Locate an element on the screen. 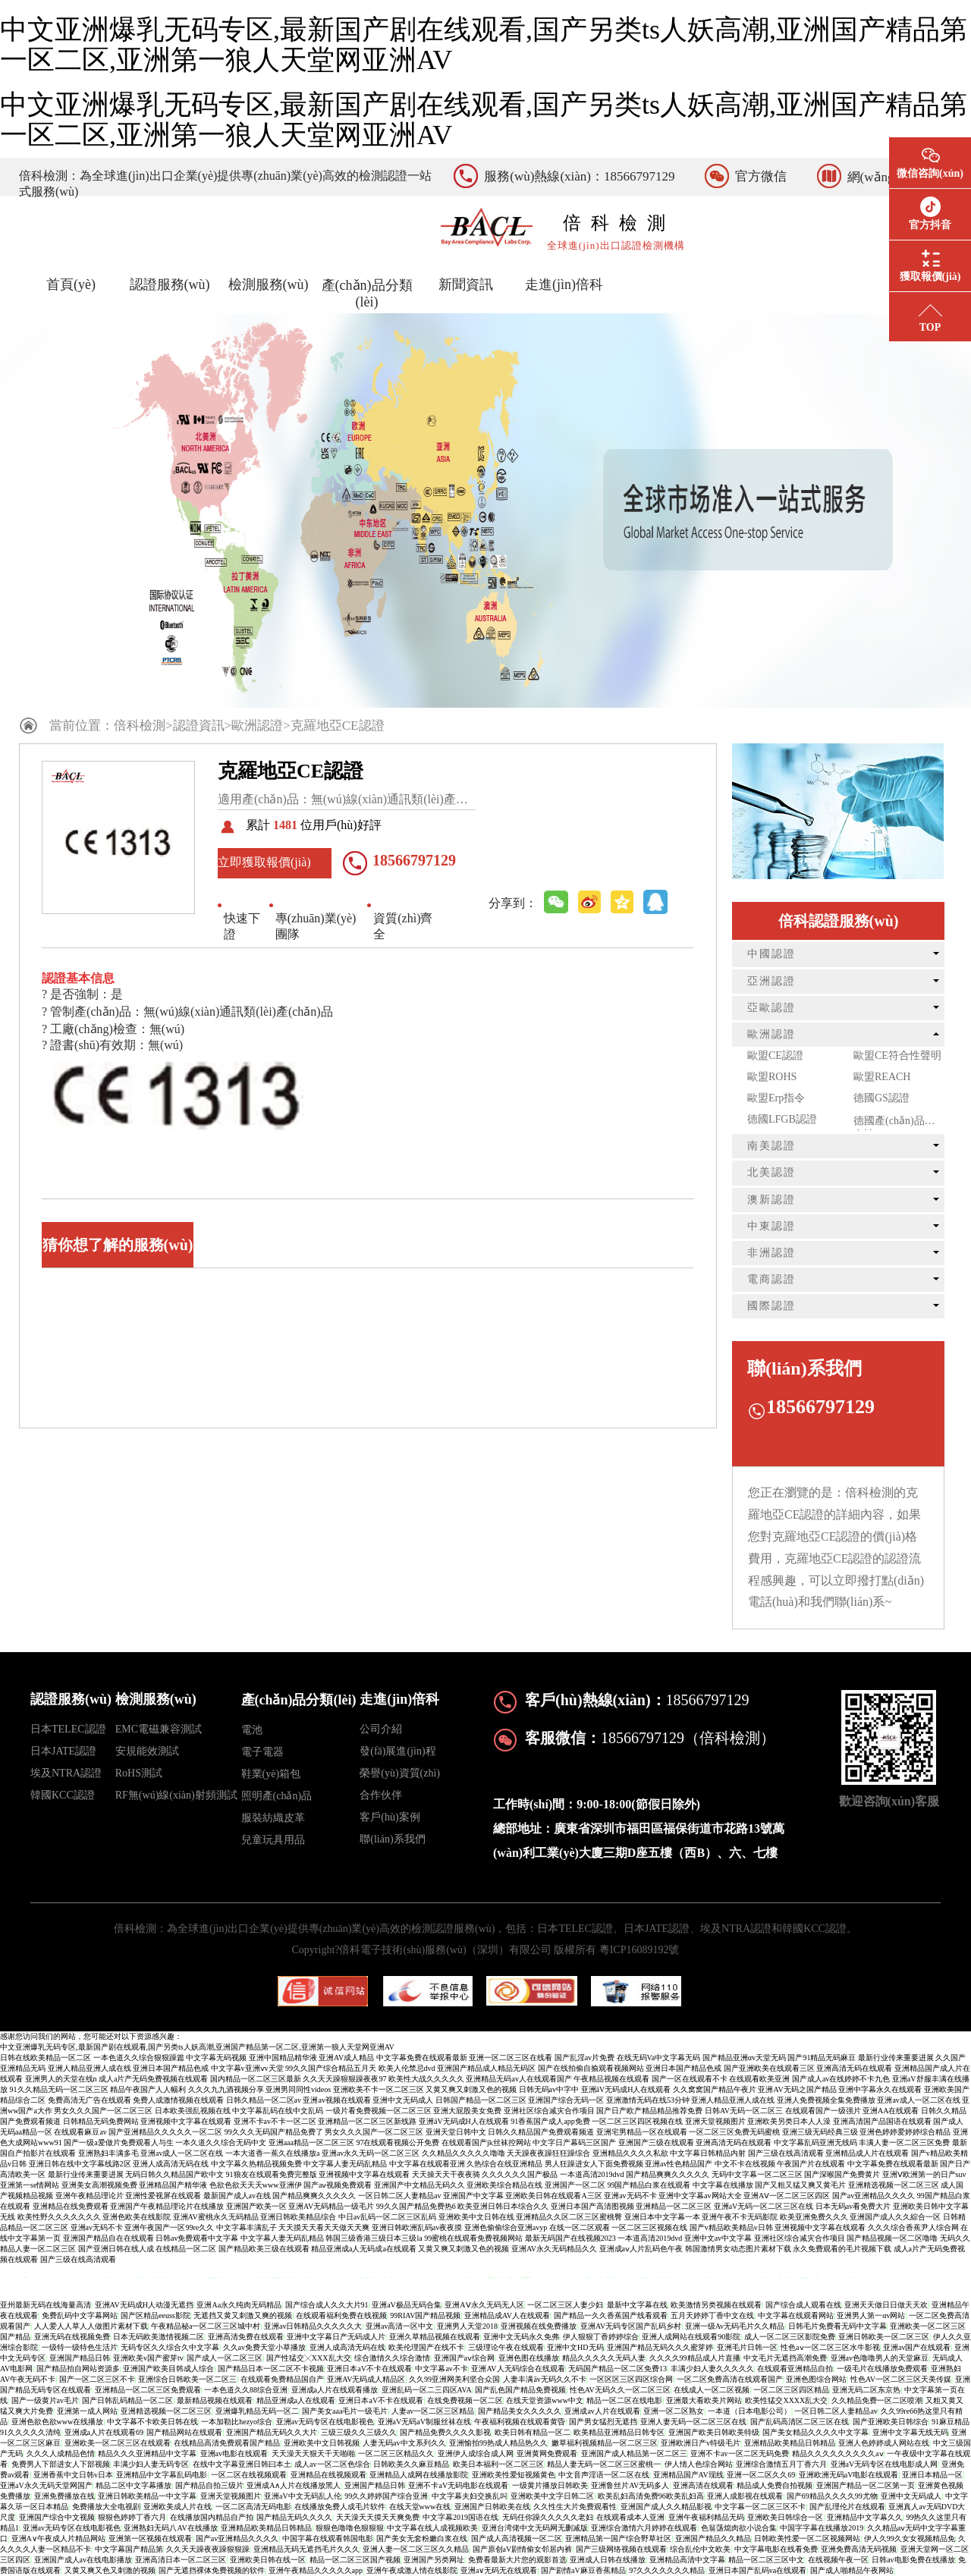 The height and width of the screenshot is (2576, 971). 国产精品一久久香蕉国产线看观看 is located at coordinates (611, 2315).